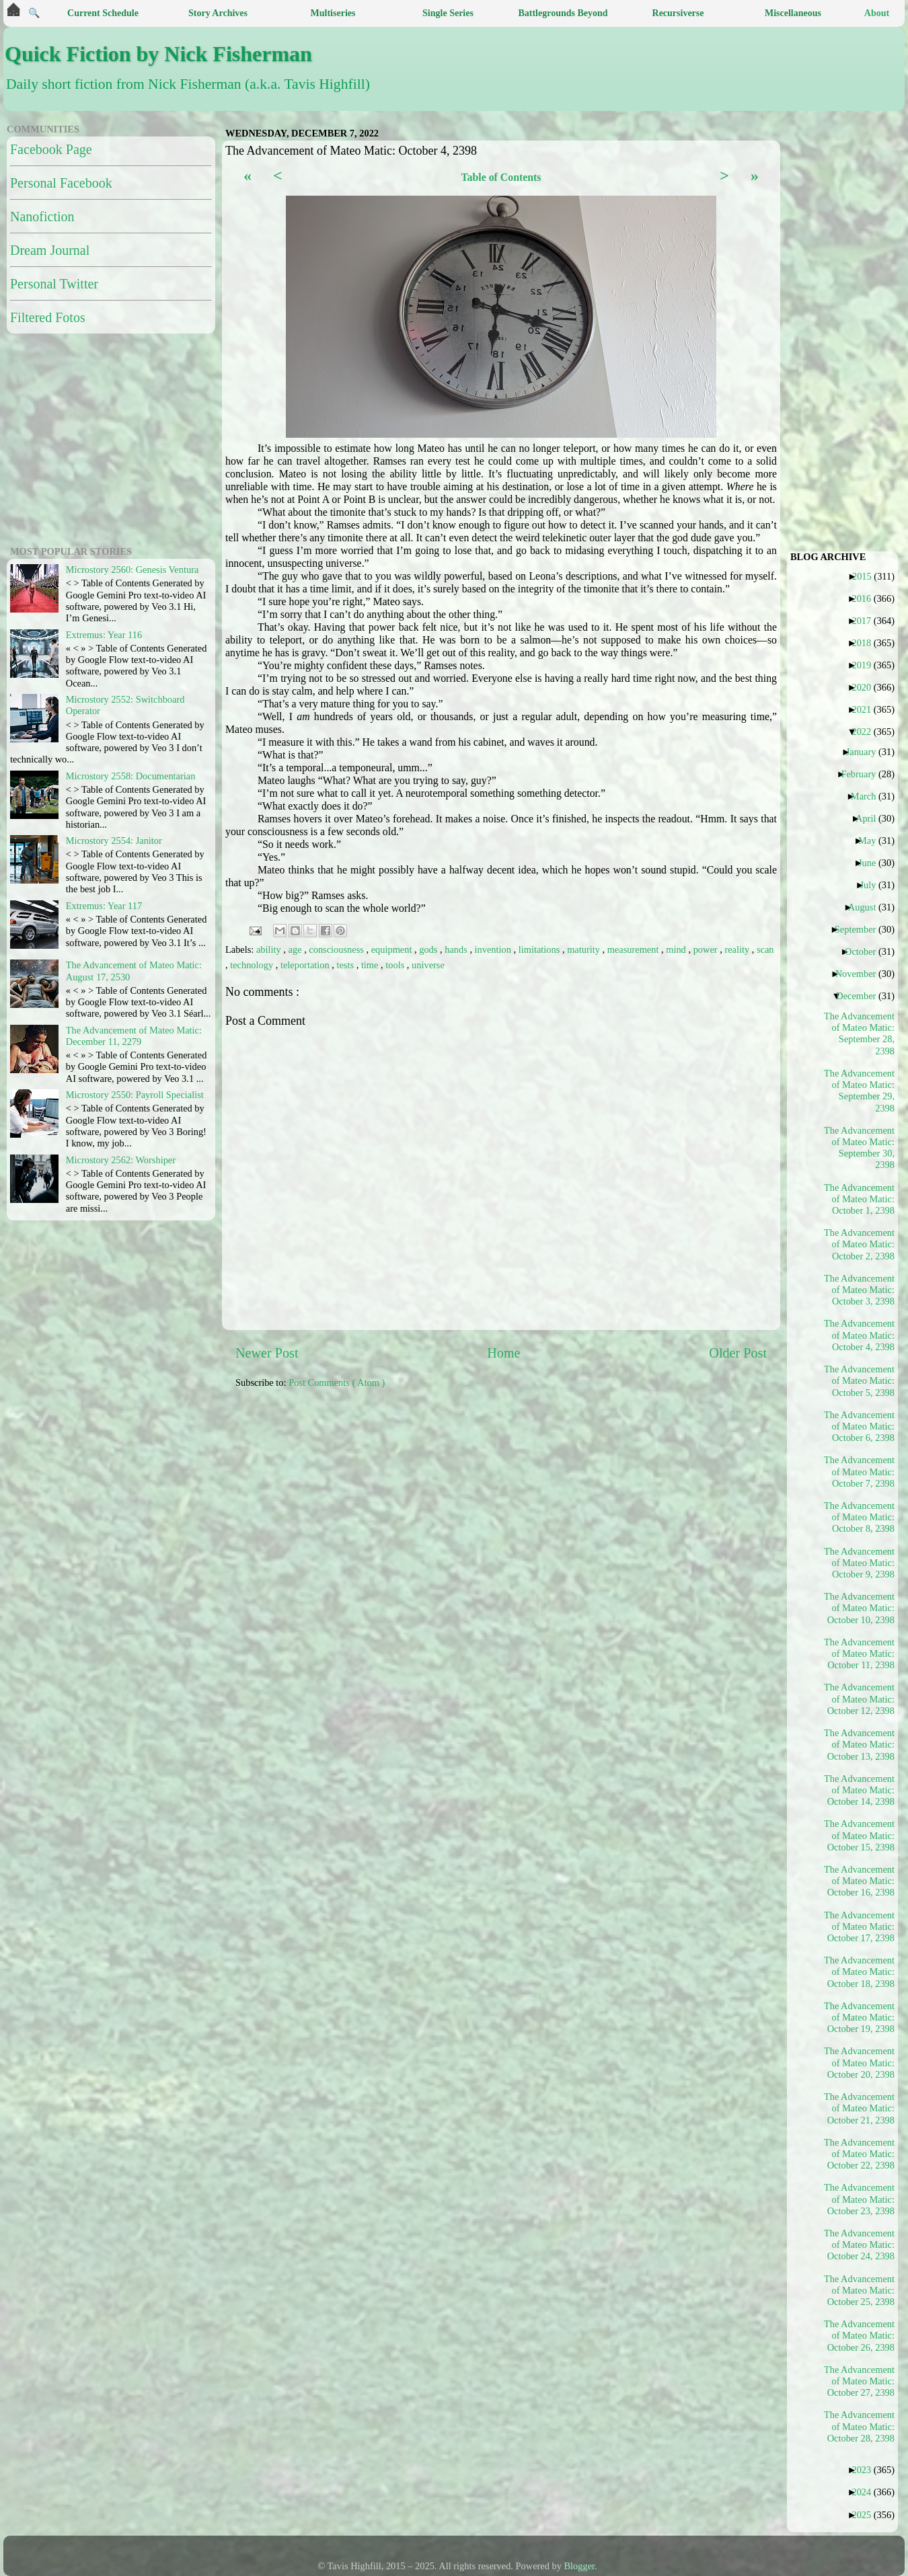 The width and height of the screenshot is (908, 2576). I want to click on The Advancement of Mateo Matic: October 25, 2398, so click(860, 2290).